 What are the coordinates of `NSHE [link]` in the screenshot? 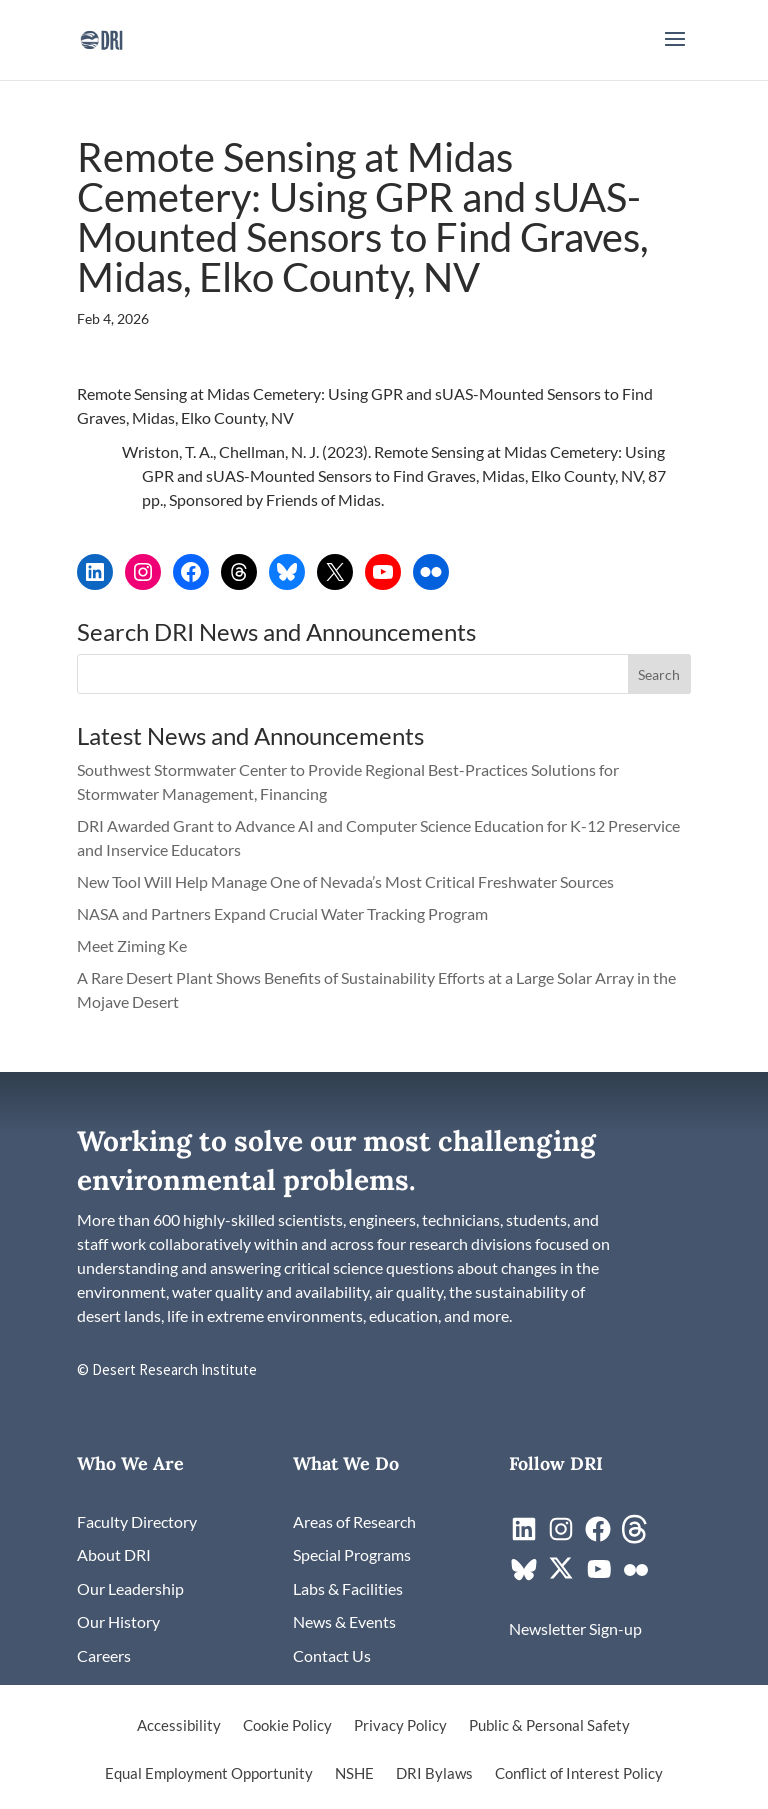 It's located at (354, 1774).